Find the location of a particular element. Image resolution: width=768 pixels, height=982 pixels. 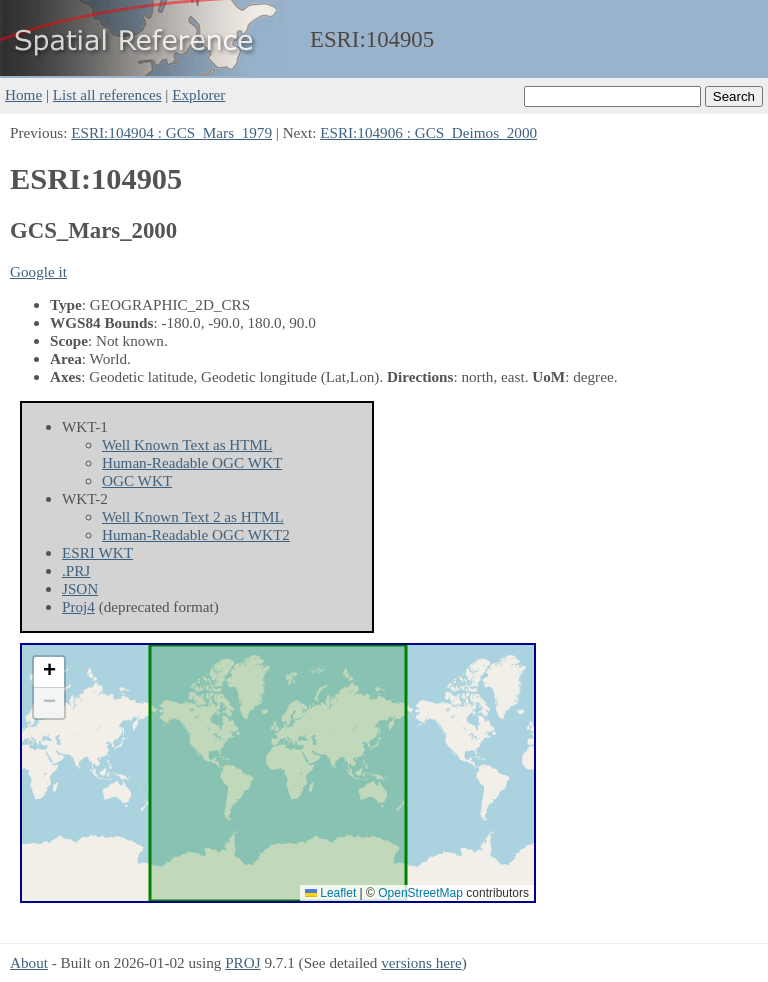

OpenStreetMap is located at coordinates (420, 893).